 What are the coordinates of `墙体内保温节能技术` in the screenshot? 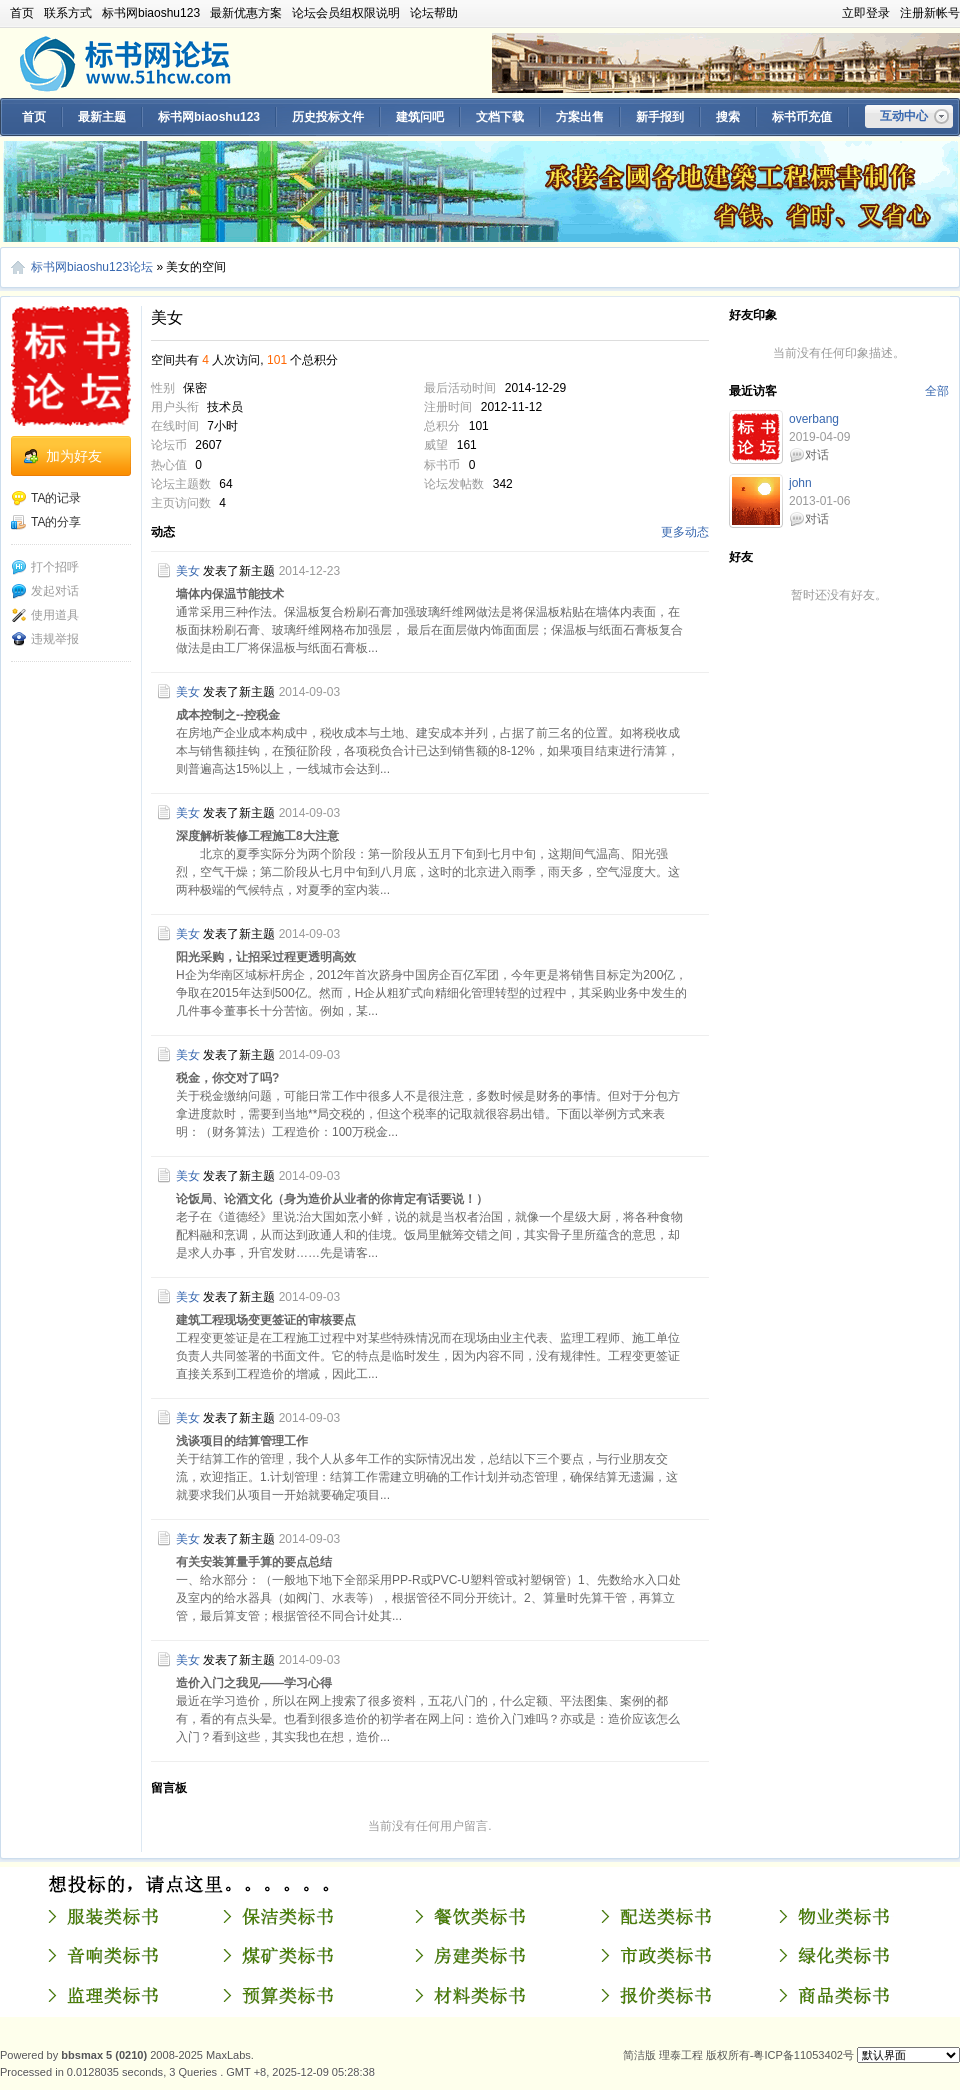 It's located at (230, 594).